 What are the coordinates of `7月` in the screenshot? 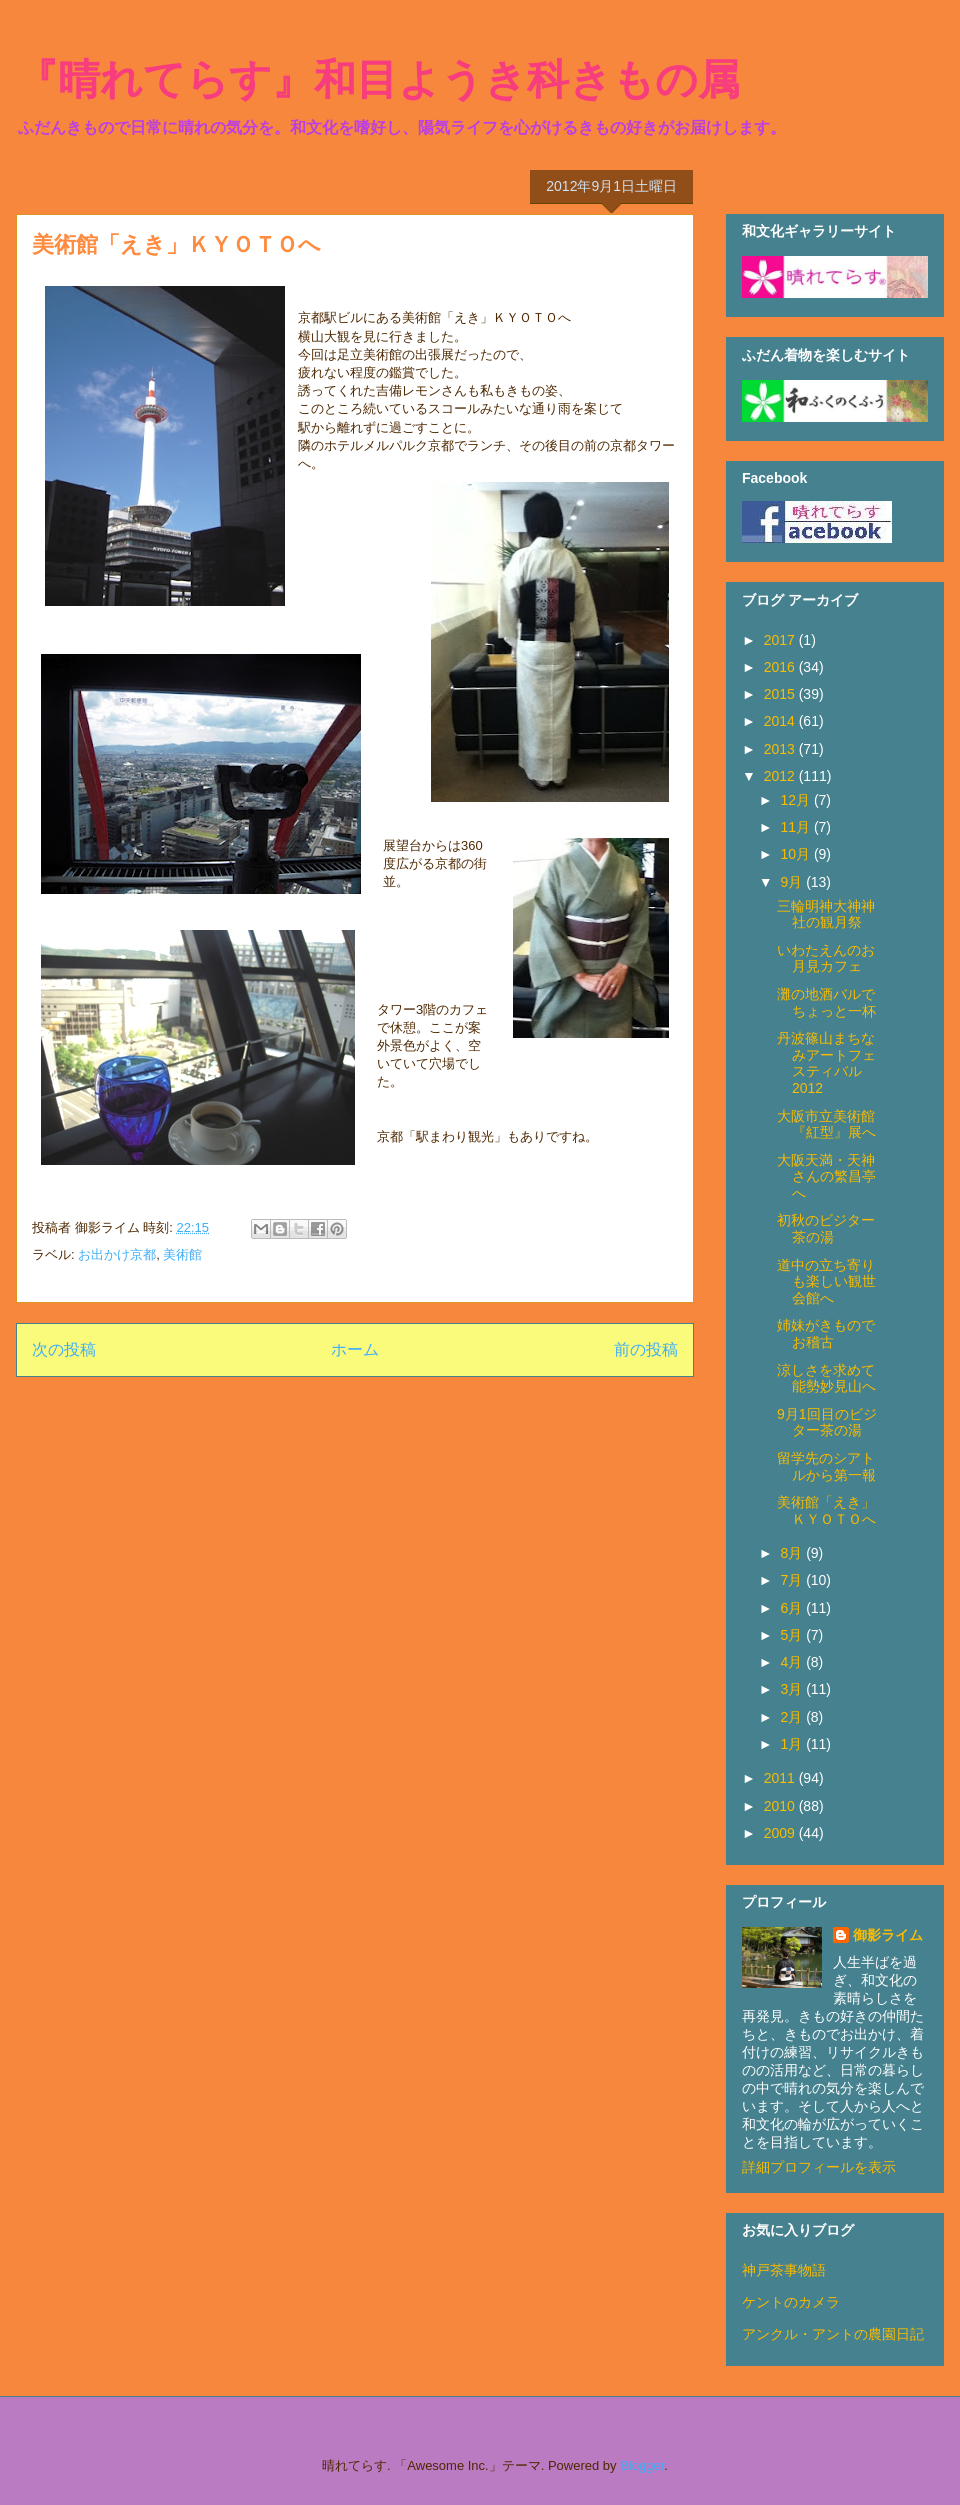 It's located at (793, 1580).